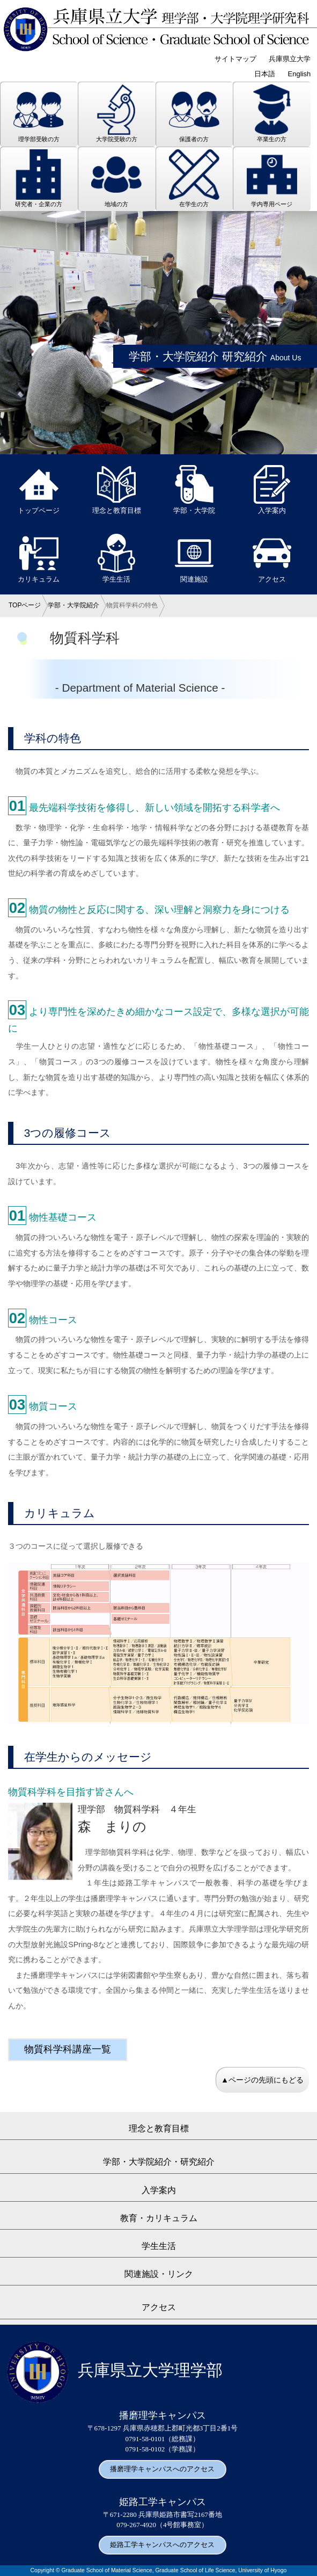 The image size is (317, 2576). What do you see at coordinates (290, 59) in the screenshot?
I see `兵庫県立大学` at bounding box center [290, 59].